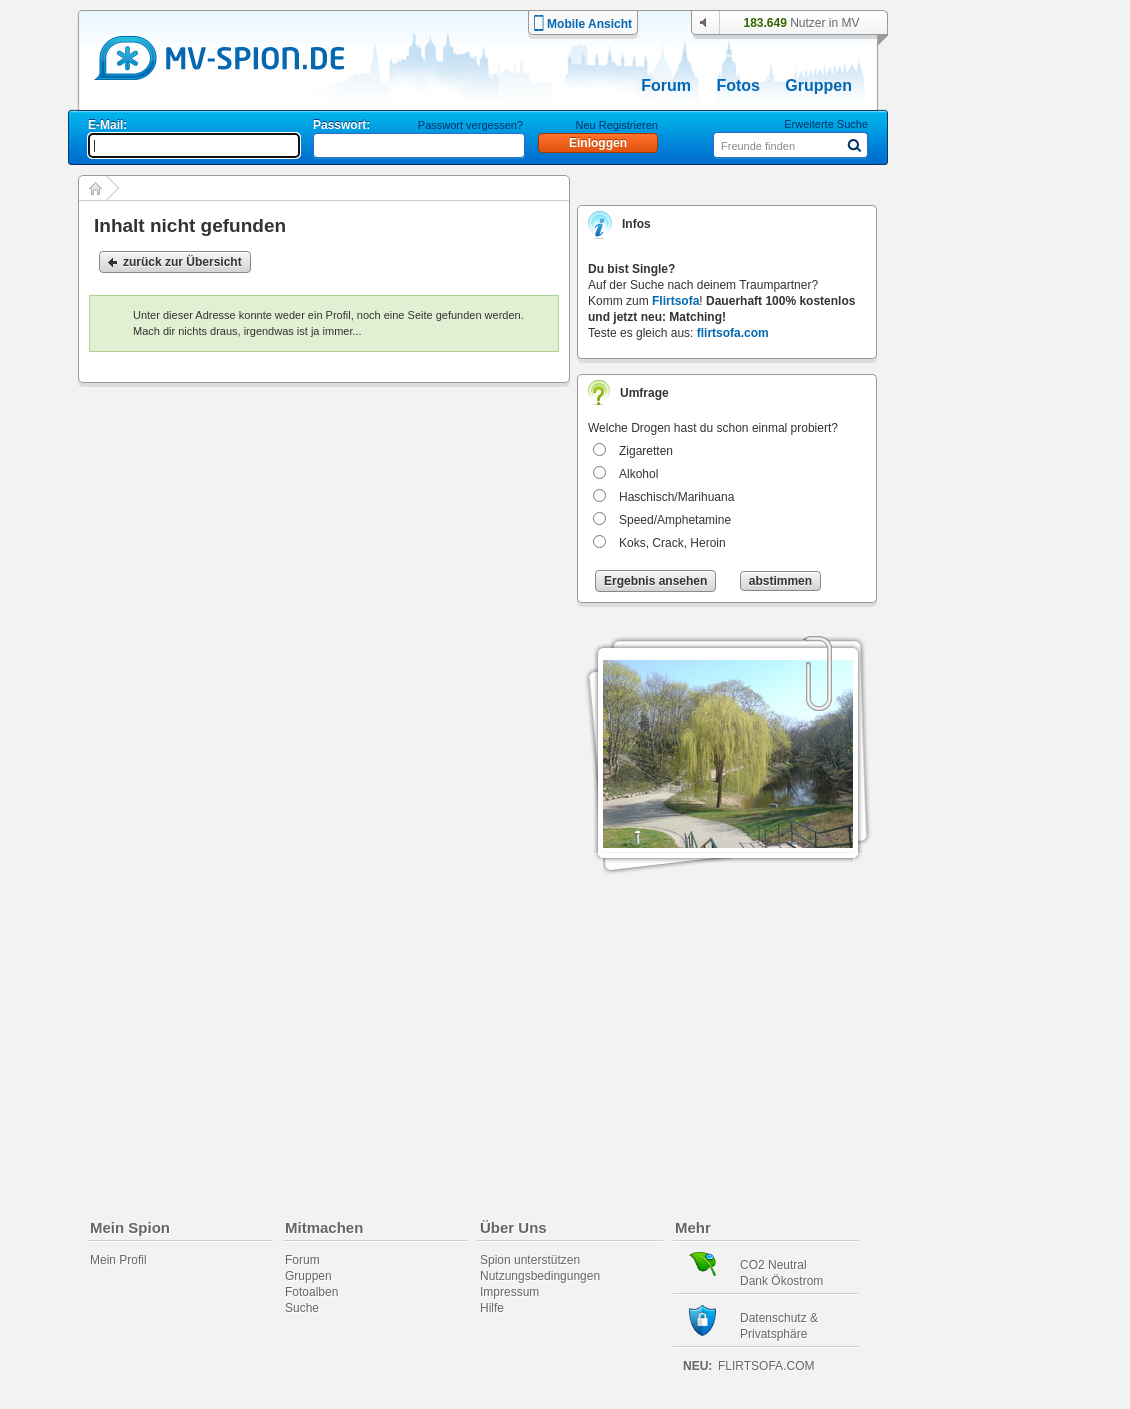 The width and height of the screenshot is (1130, 1409). I want to click on Impressum, so click(509, 1292).